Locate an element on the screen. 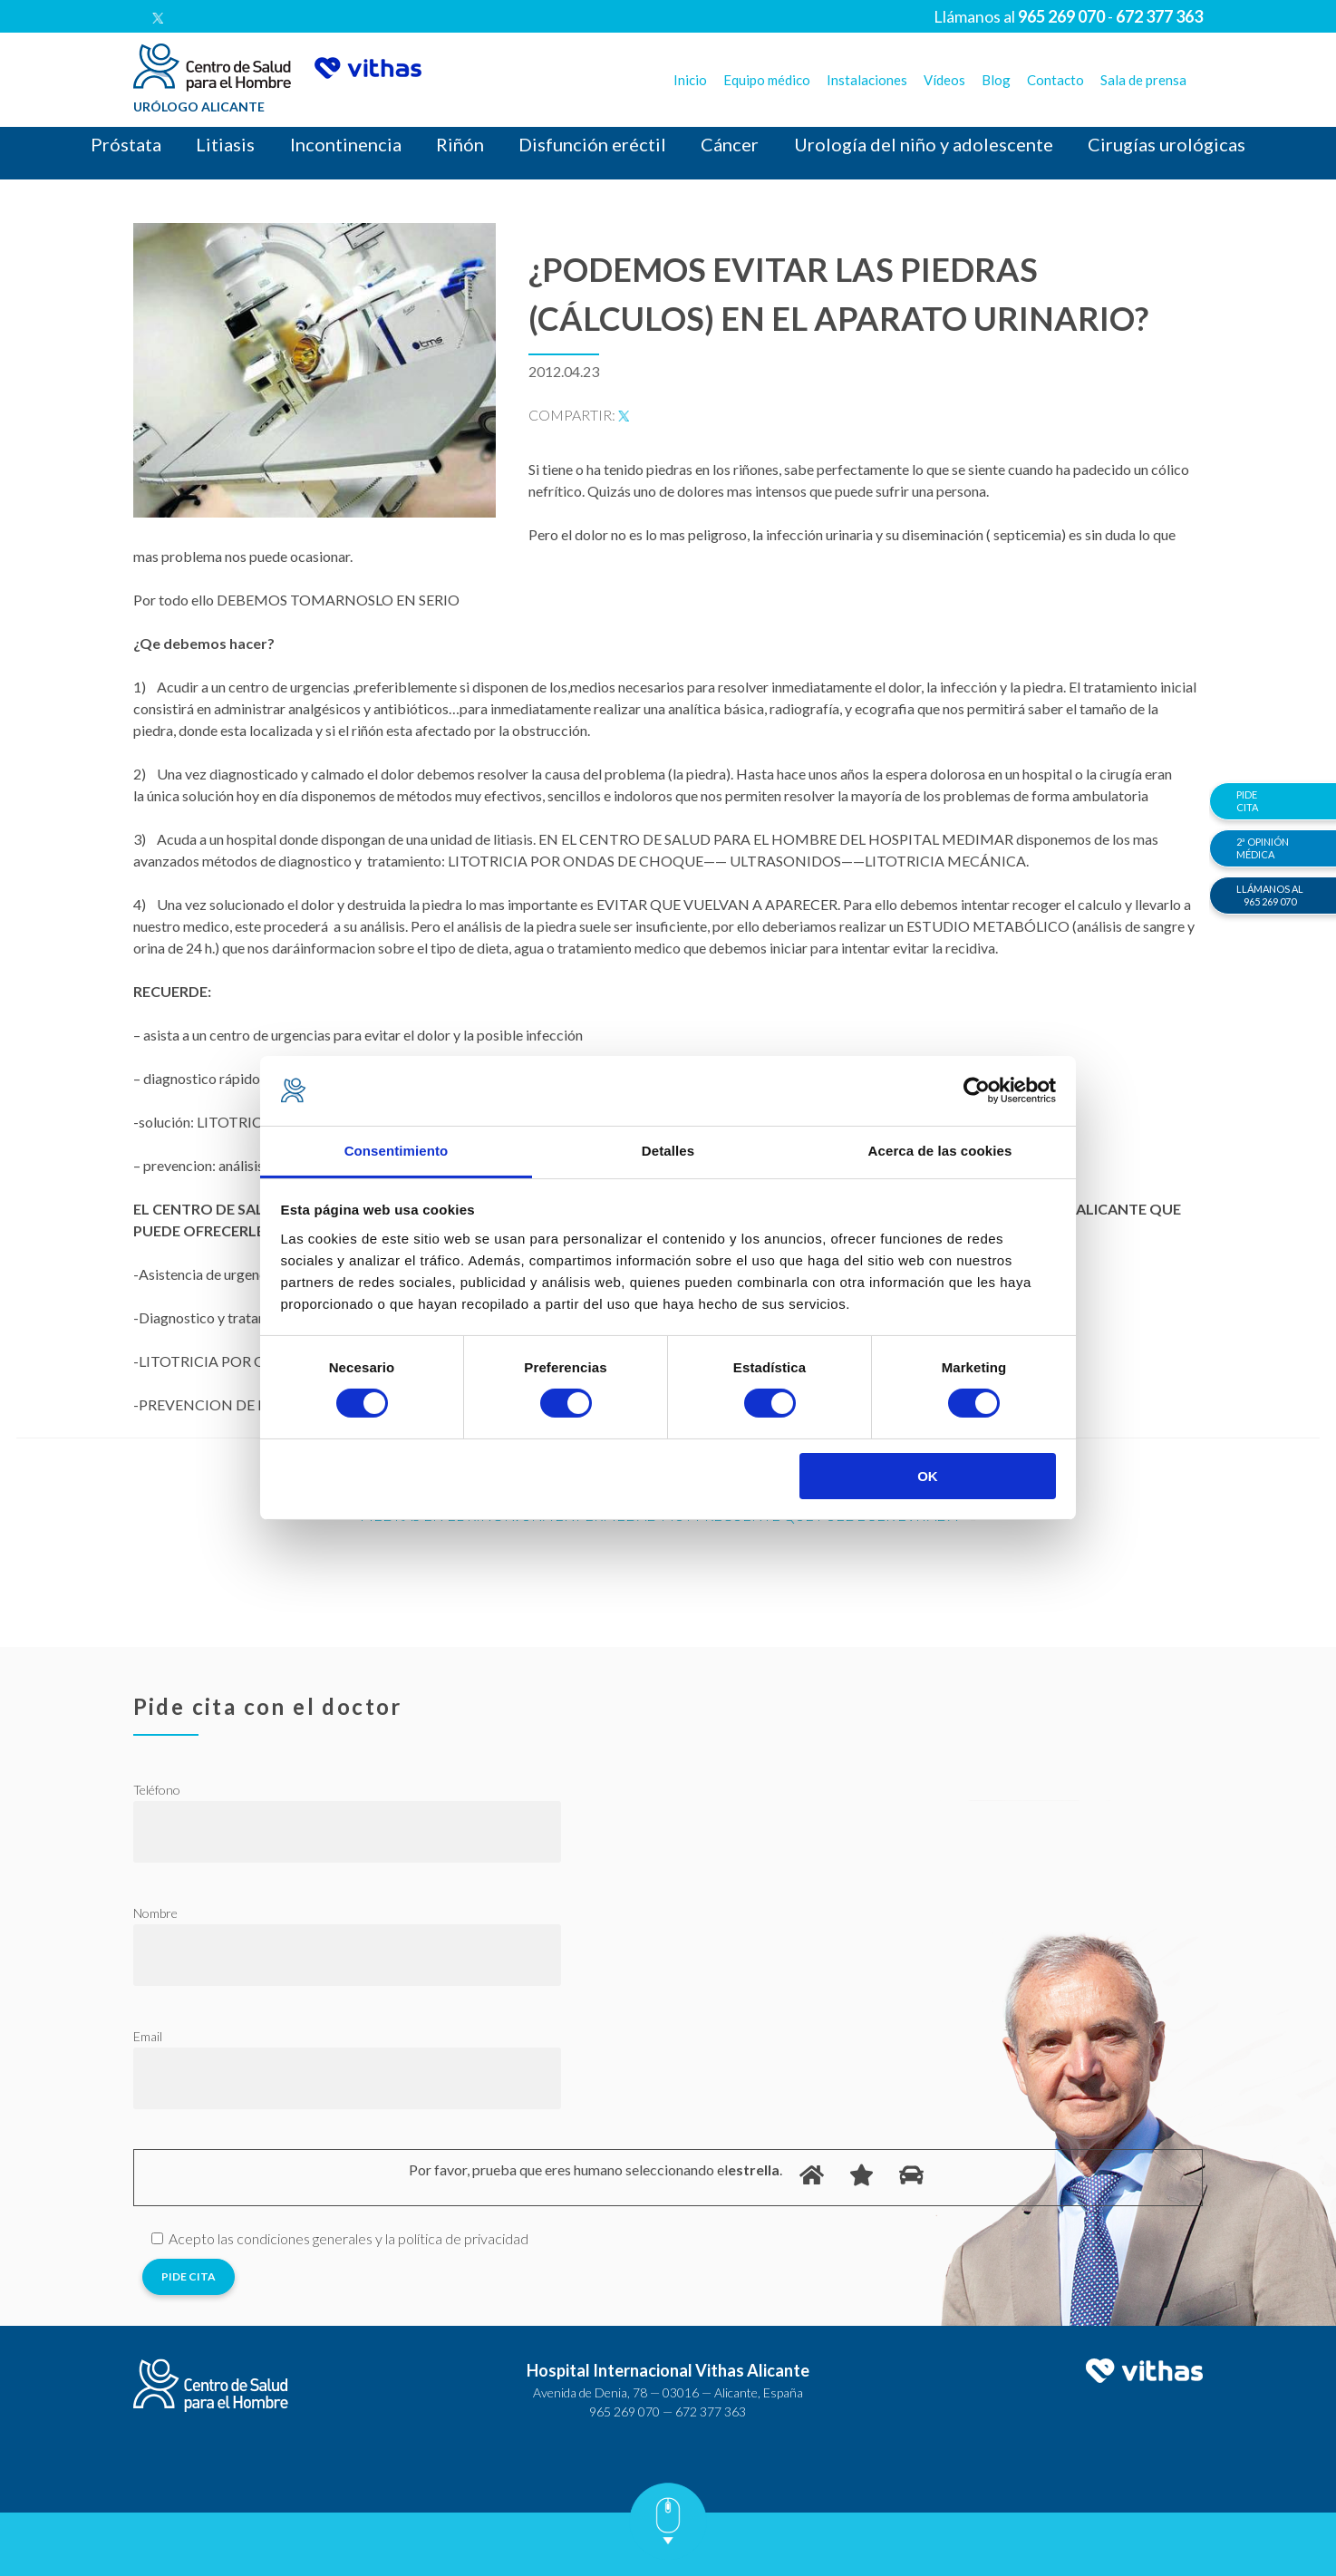 Image resolution: width=1336 pixels, height=2576 pixels. Teléfono is located at coordinates (156, 1789).